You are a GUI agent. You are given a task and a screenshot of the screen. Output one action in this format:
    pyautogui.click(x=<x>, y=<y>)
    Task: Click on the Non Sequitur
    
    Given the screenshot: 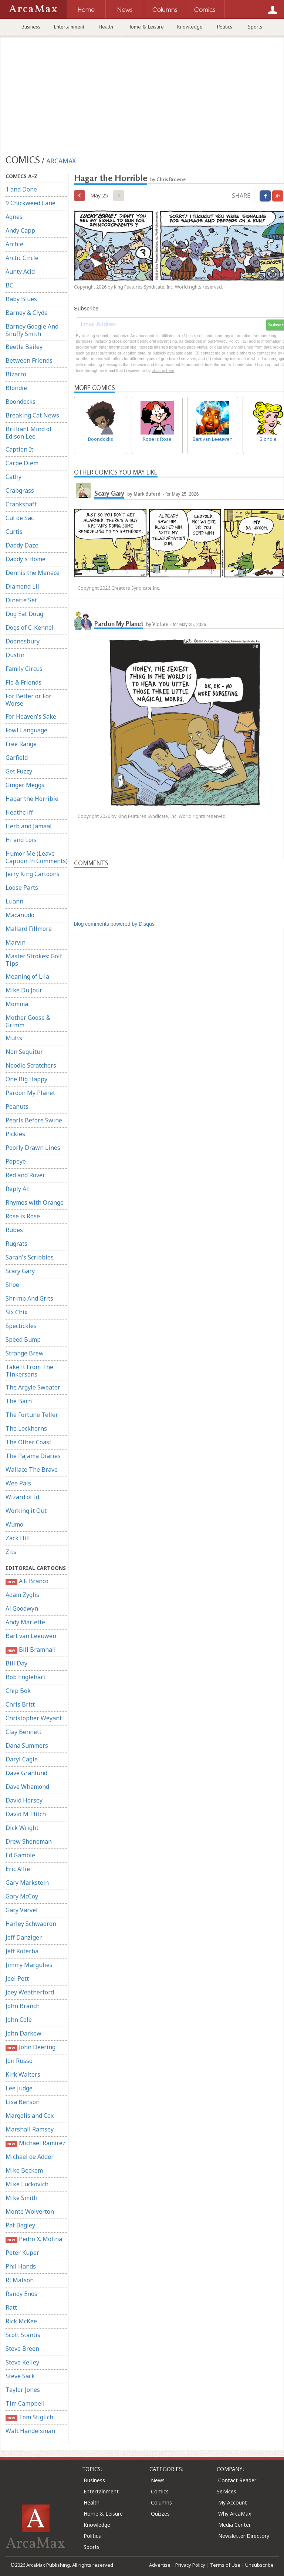 What is the action you would take?
    pyautogui.click(x=24, y=1052)
    